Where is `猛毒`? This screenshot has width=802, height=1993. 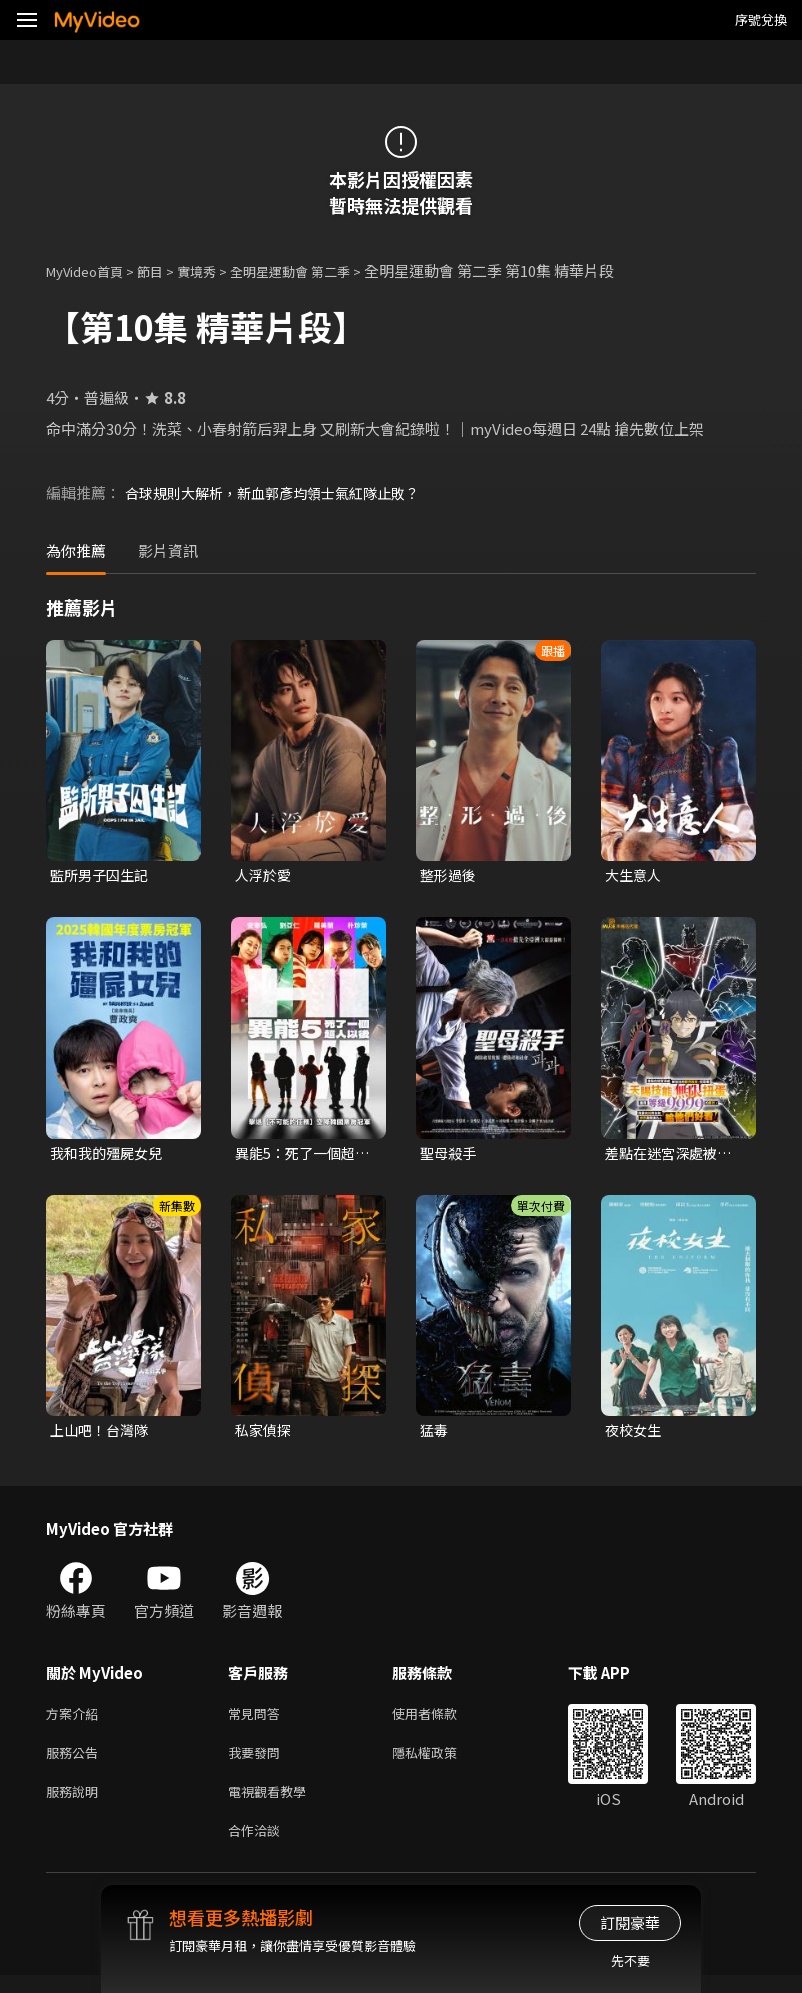
猛毒 is located at coordinates (435, 1434).